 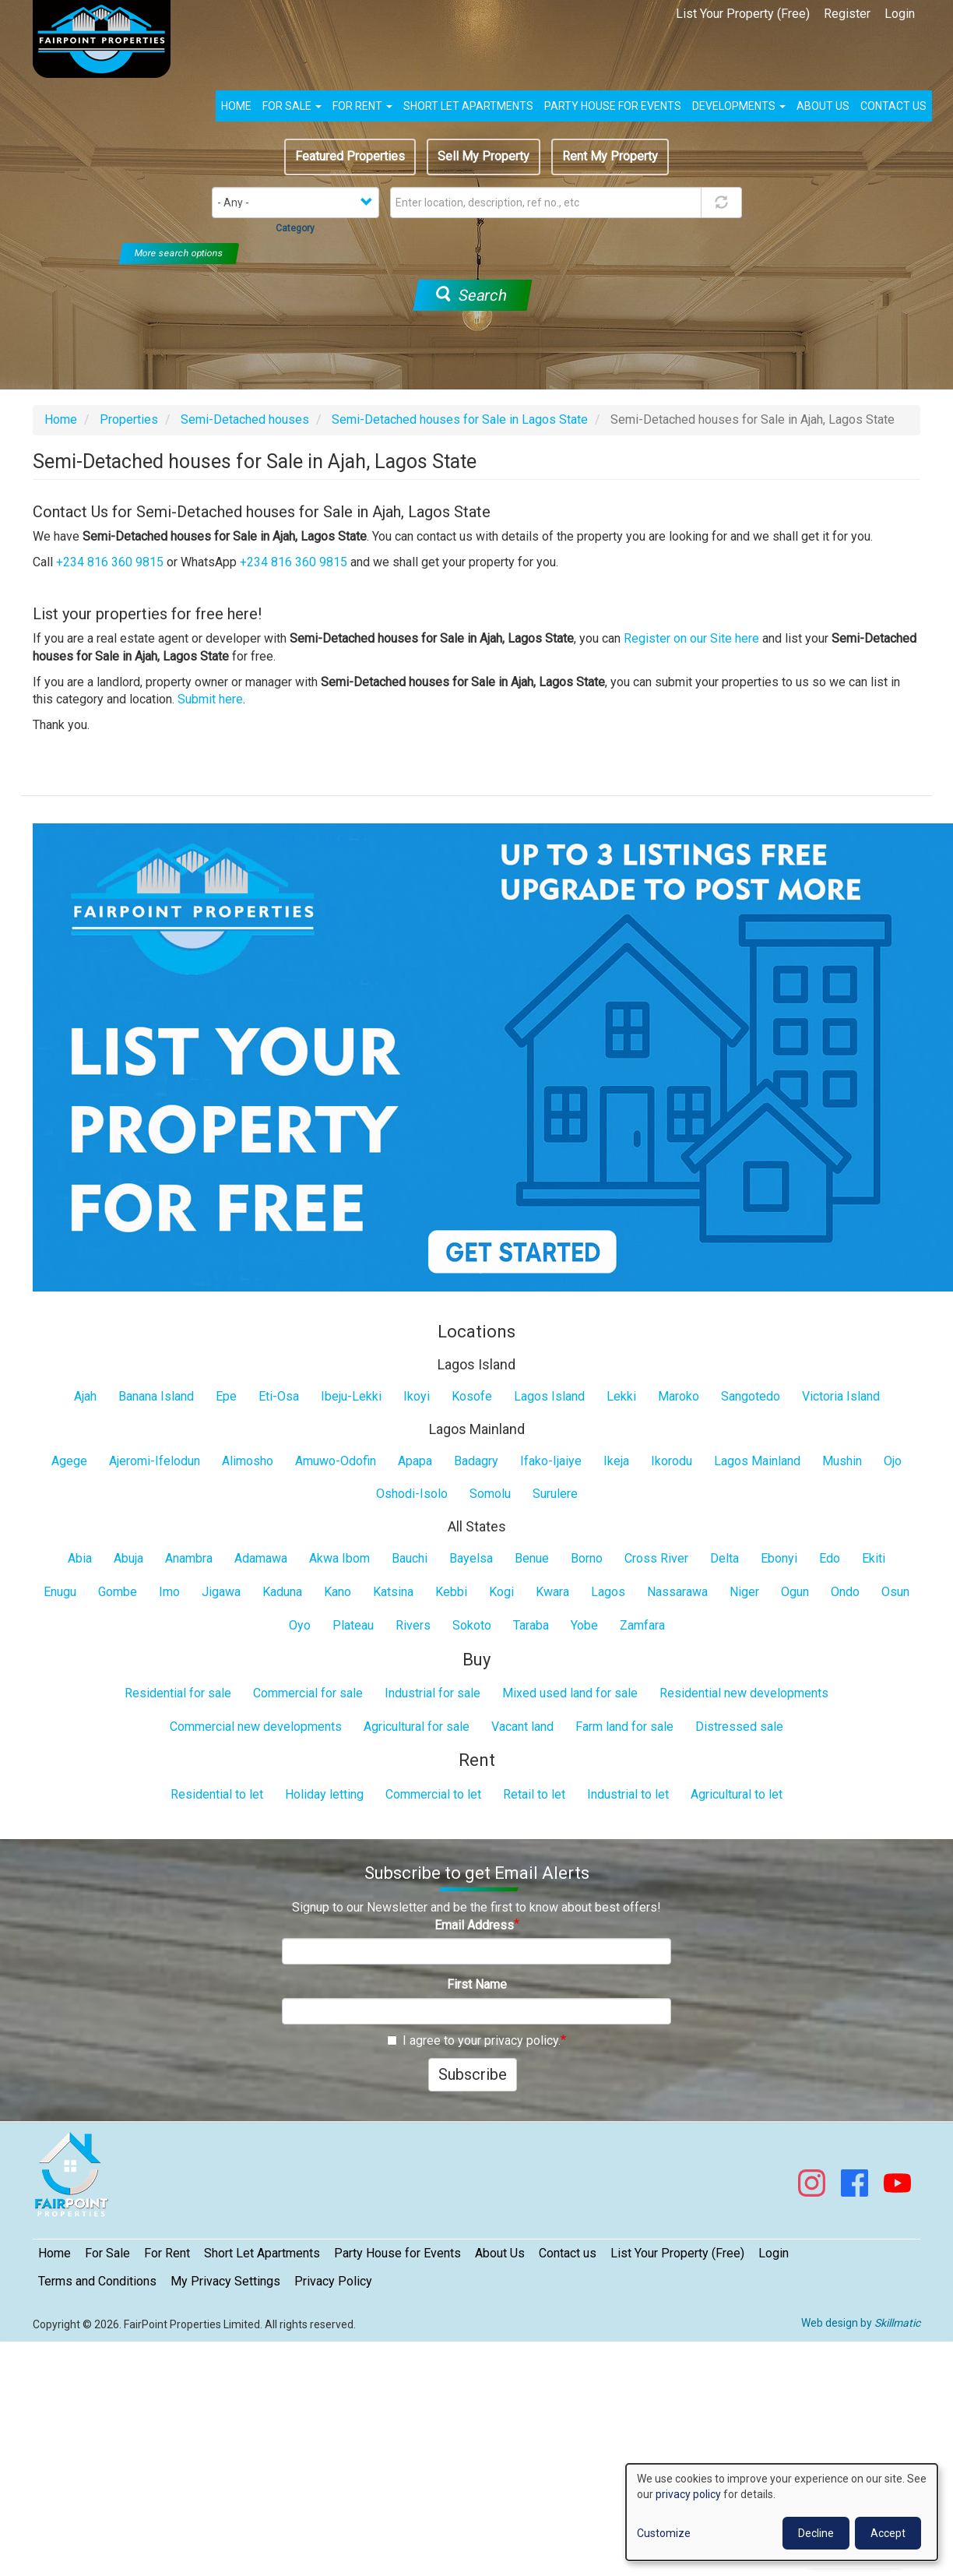 I want to click on Ikeja, so click(x=616, y=1461).